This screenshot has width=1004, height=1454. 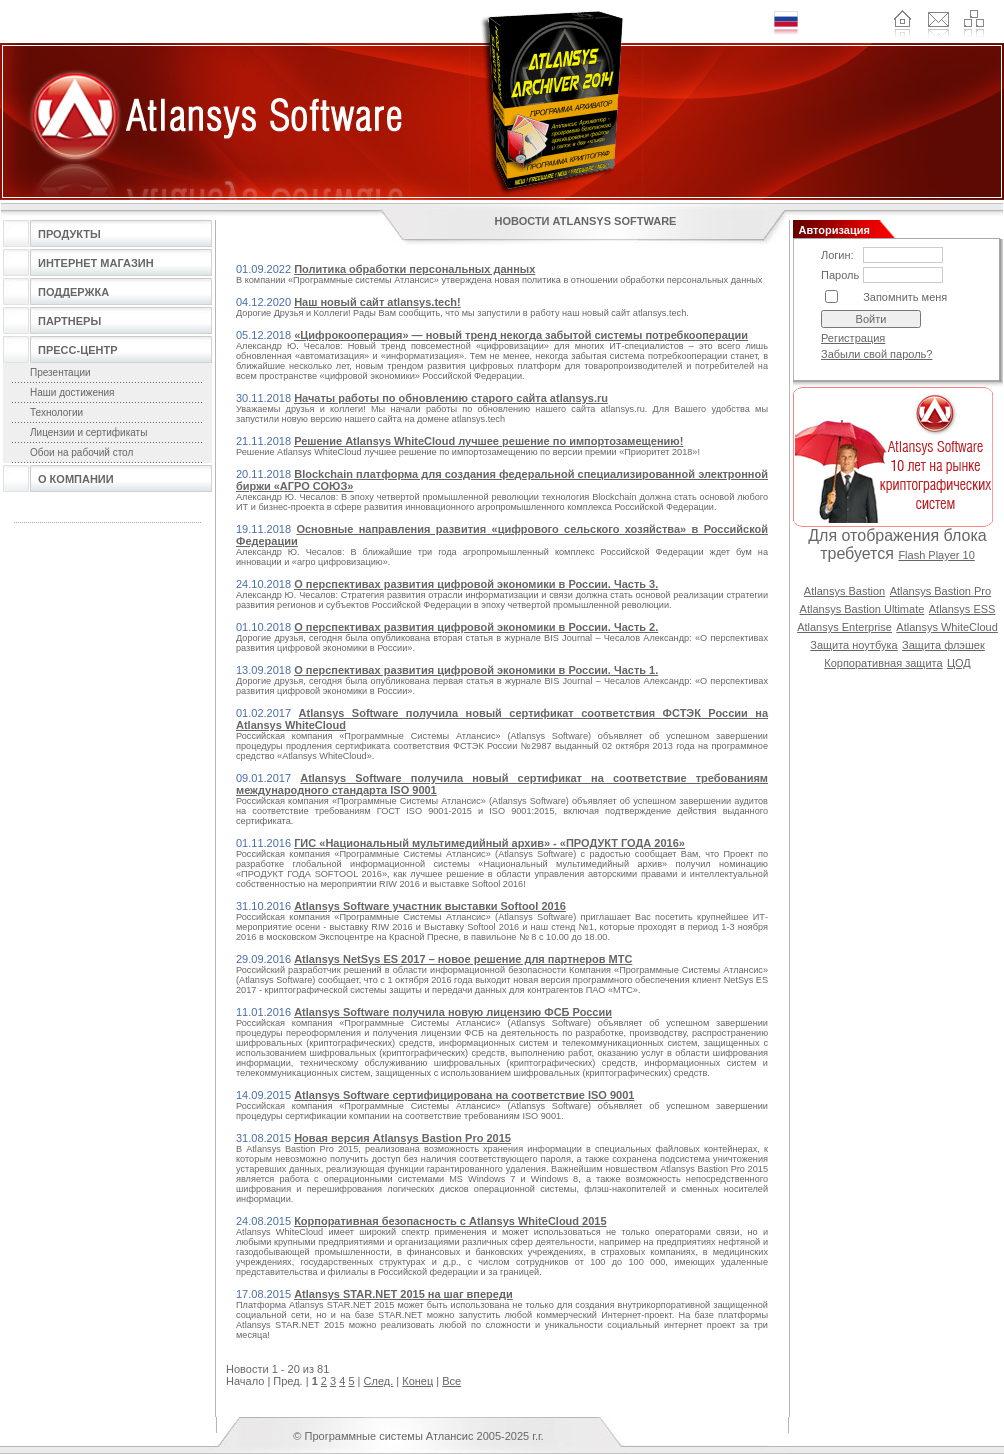 I want to click on Atlansys ESS, so click(x=962, y=609).